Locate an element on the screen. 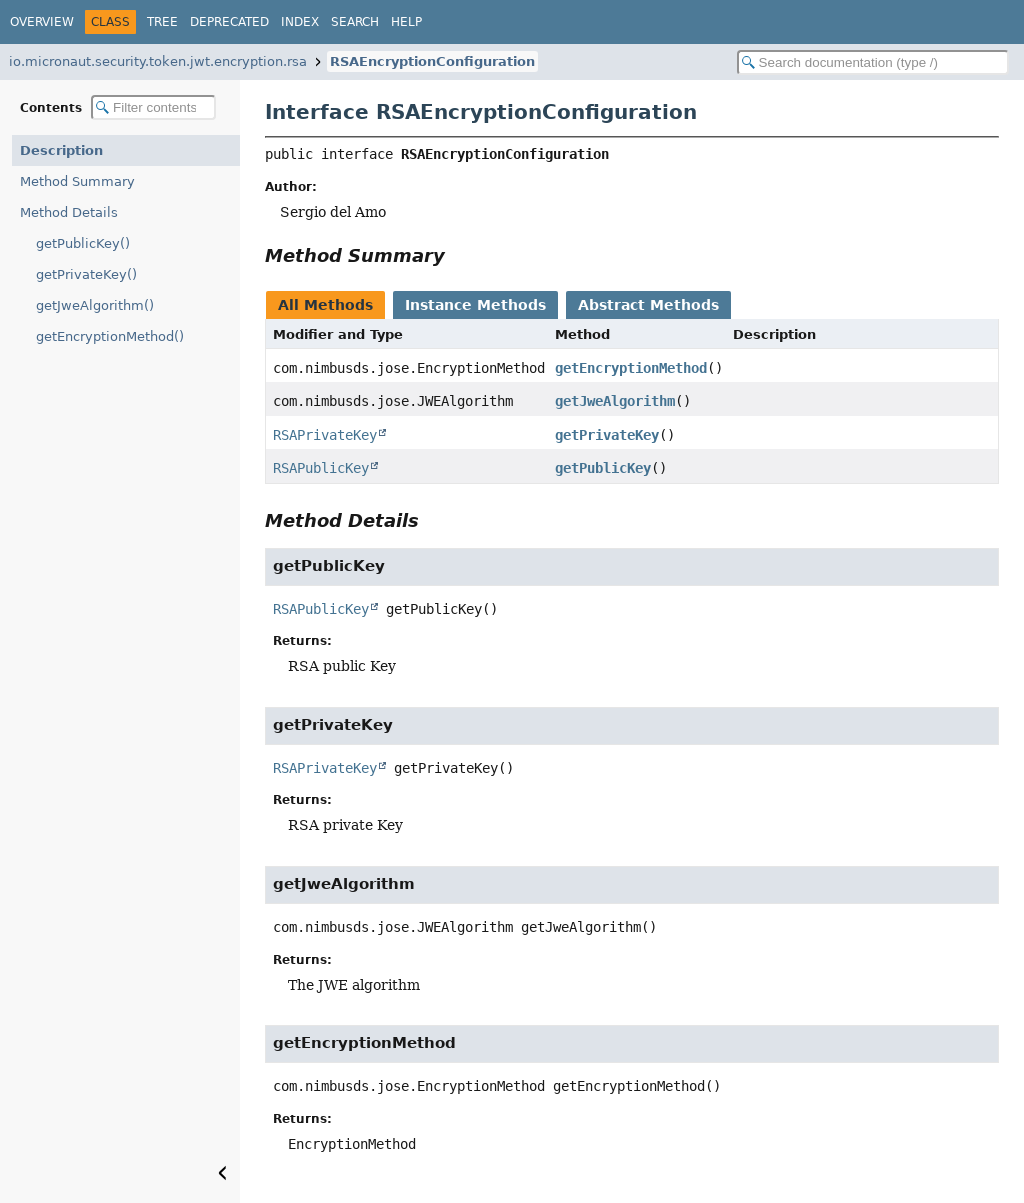  [Search in documentation] is located at coordinates (873, 62).